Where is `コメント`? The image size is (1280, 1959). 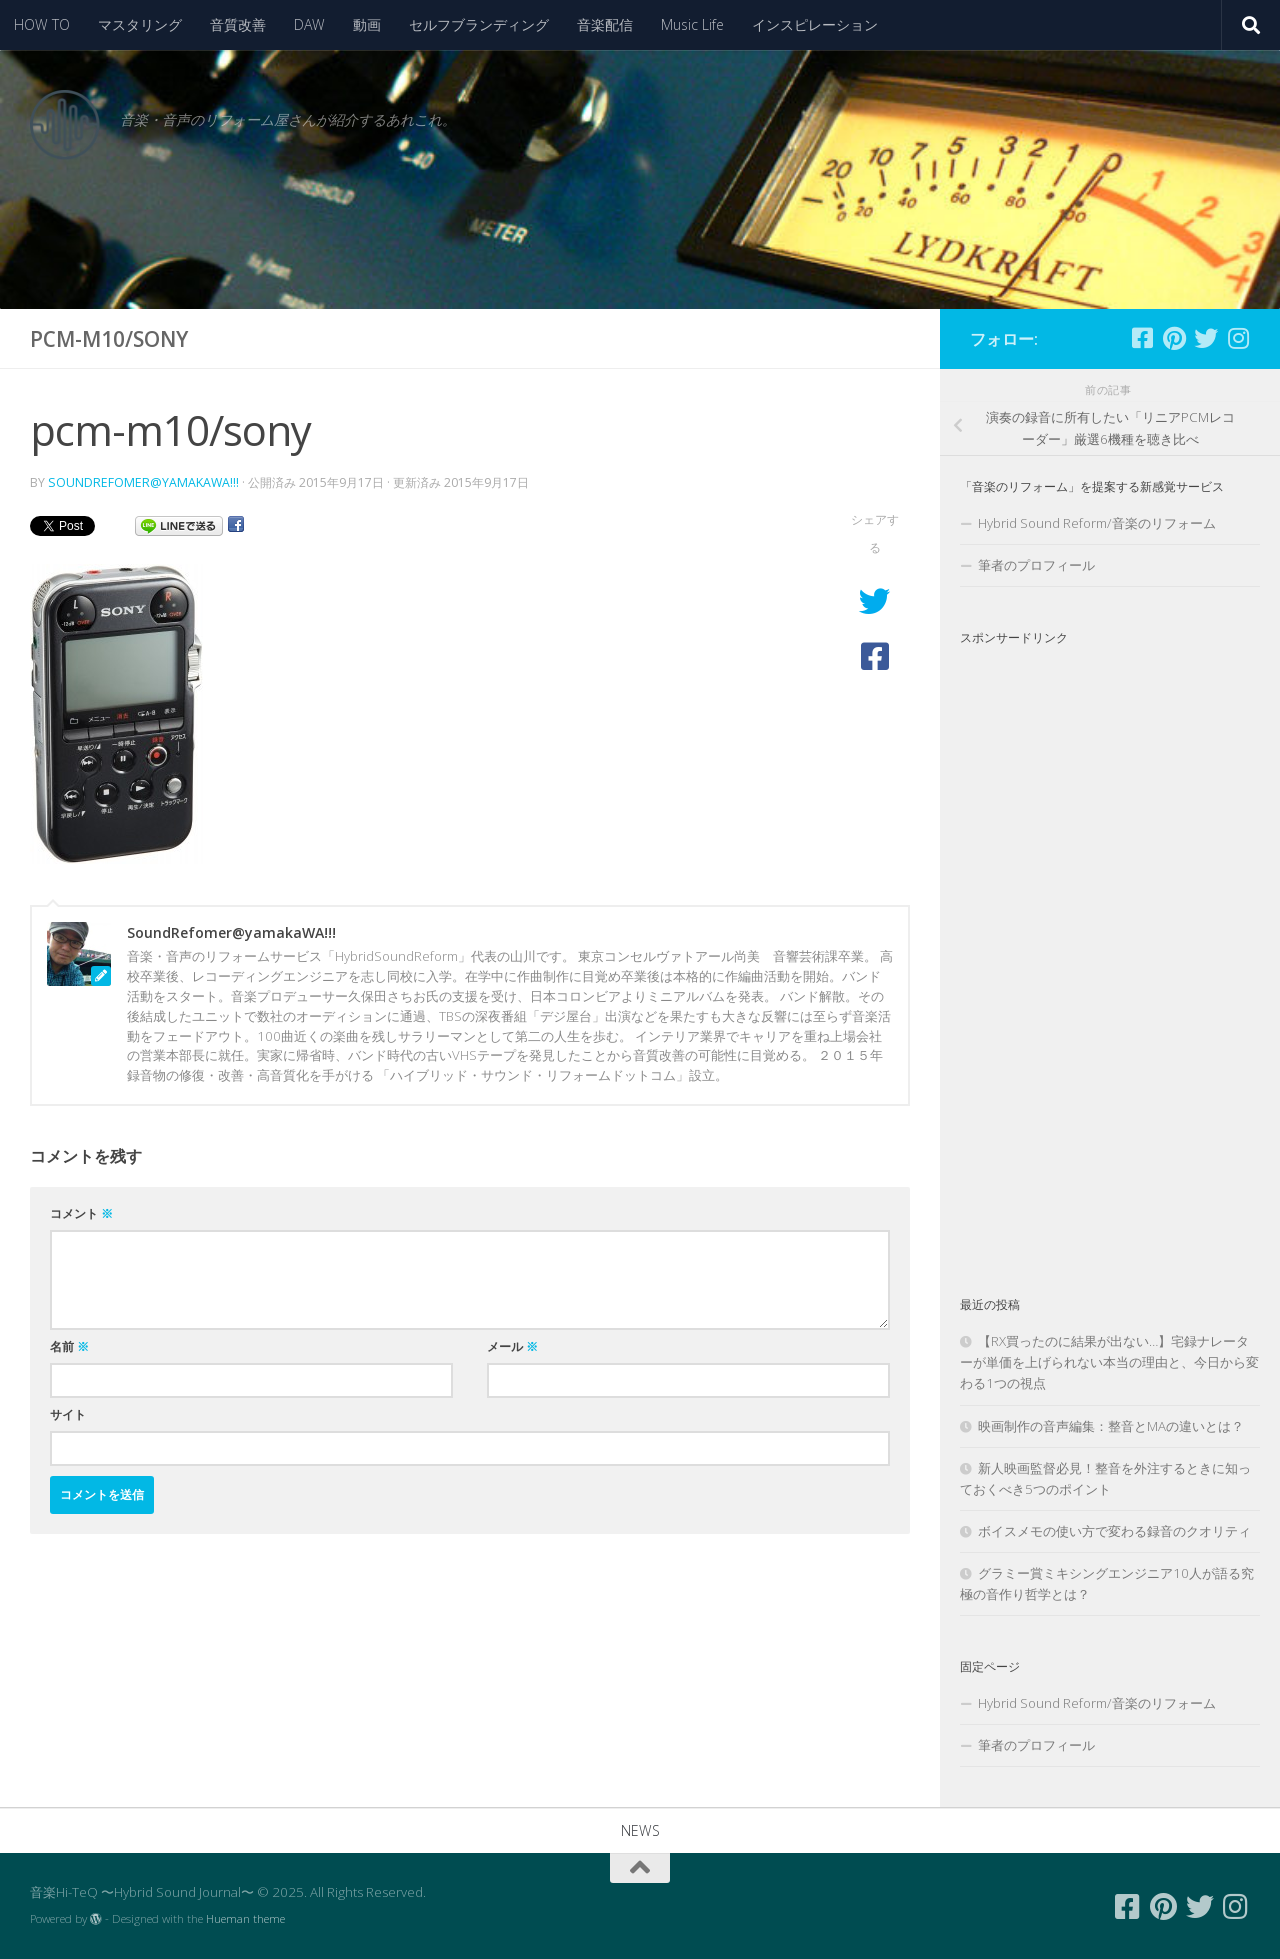
コメント is located at coordinates (81, 1213).